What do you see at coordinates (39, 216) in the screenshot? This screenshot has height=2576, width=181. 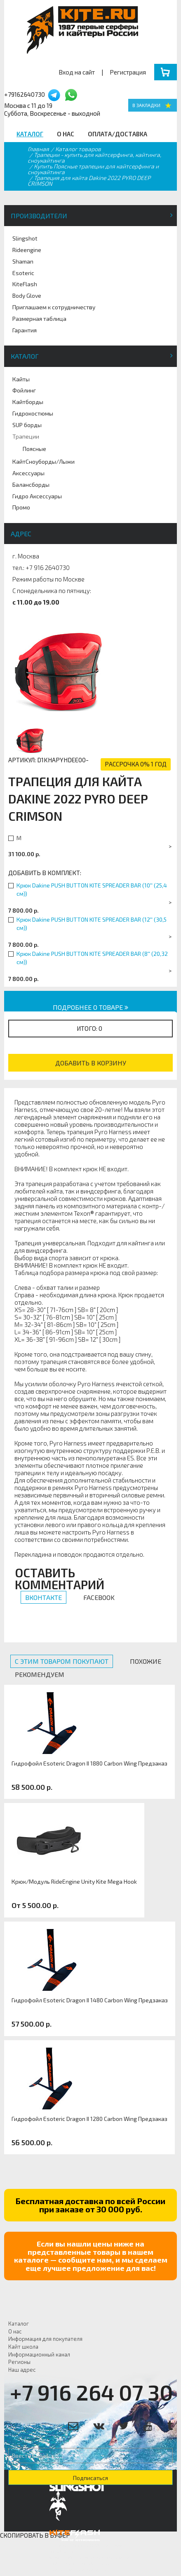 I see `Производители` at bounding box center [39, 216].